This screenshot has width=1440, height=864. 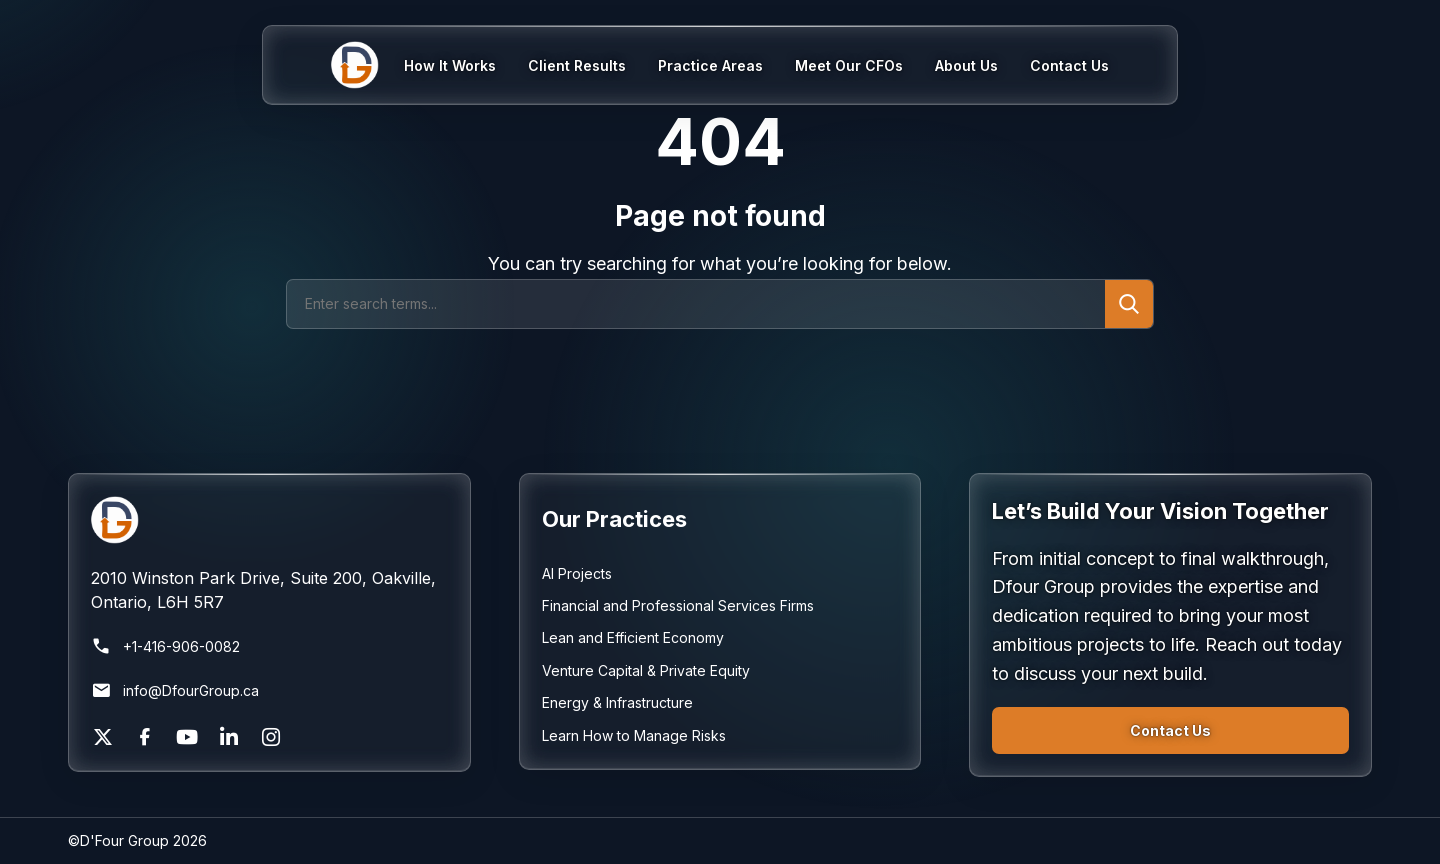 What do you see at coordinates (165, 647) in the screenshot?
I see `+1-416-906-0082` at bounding box center [165, 647].